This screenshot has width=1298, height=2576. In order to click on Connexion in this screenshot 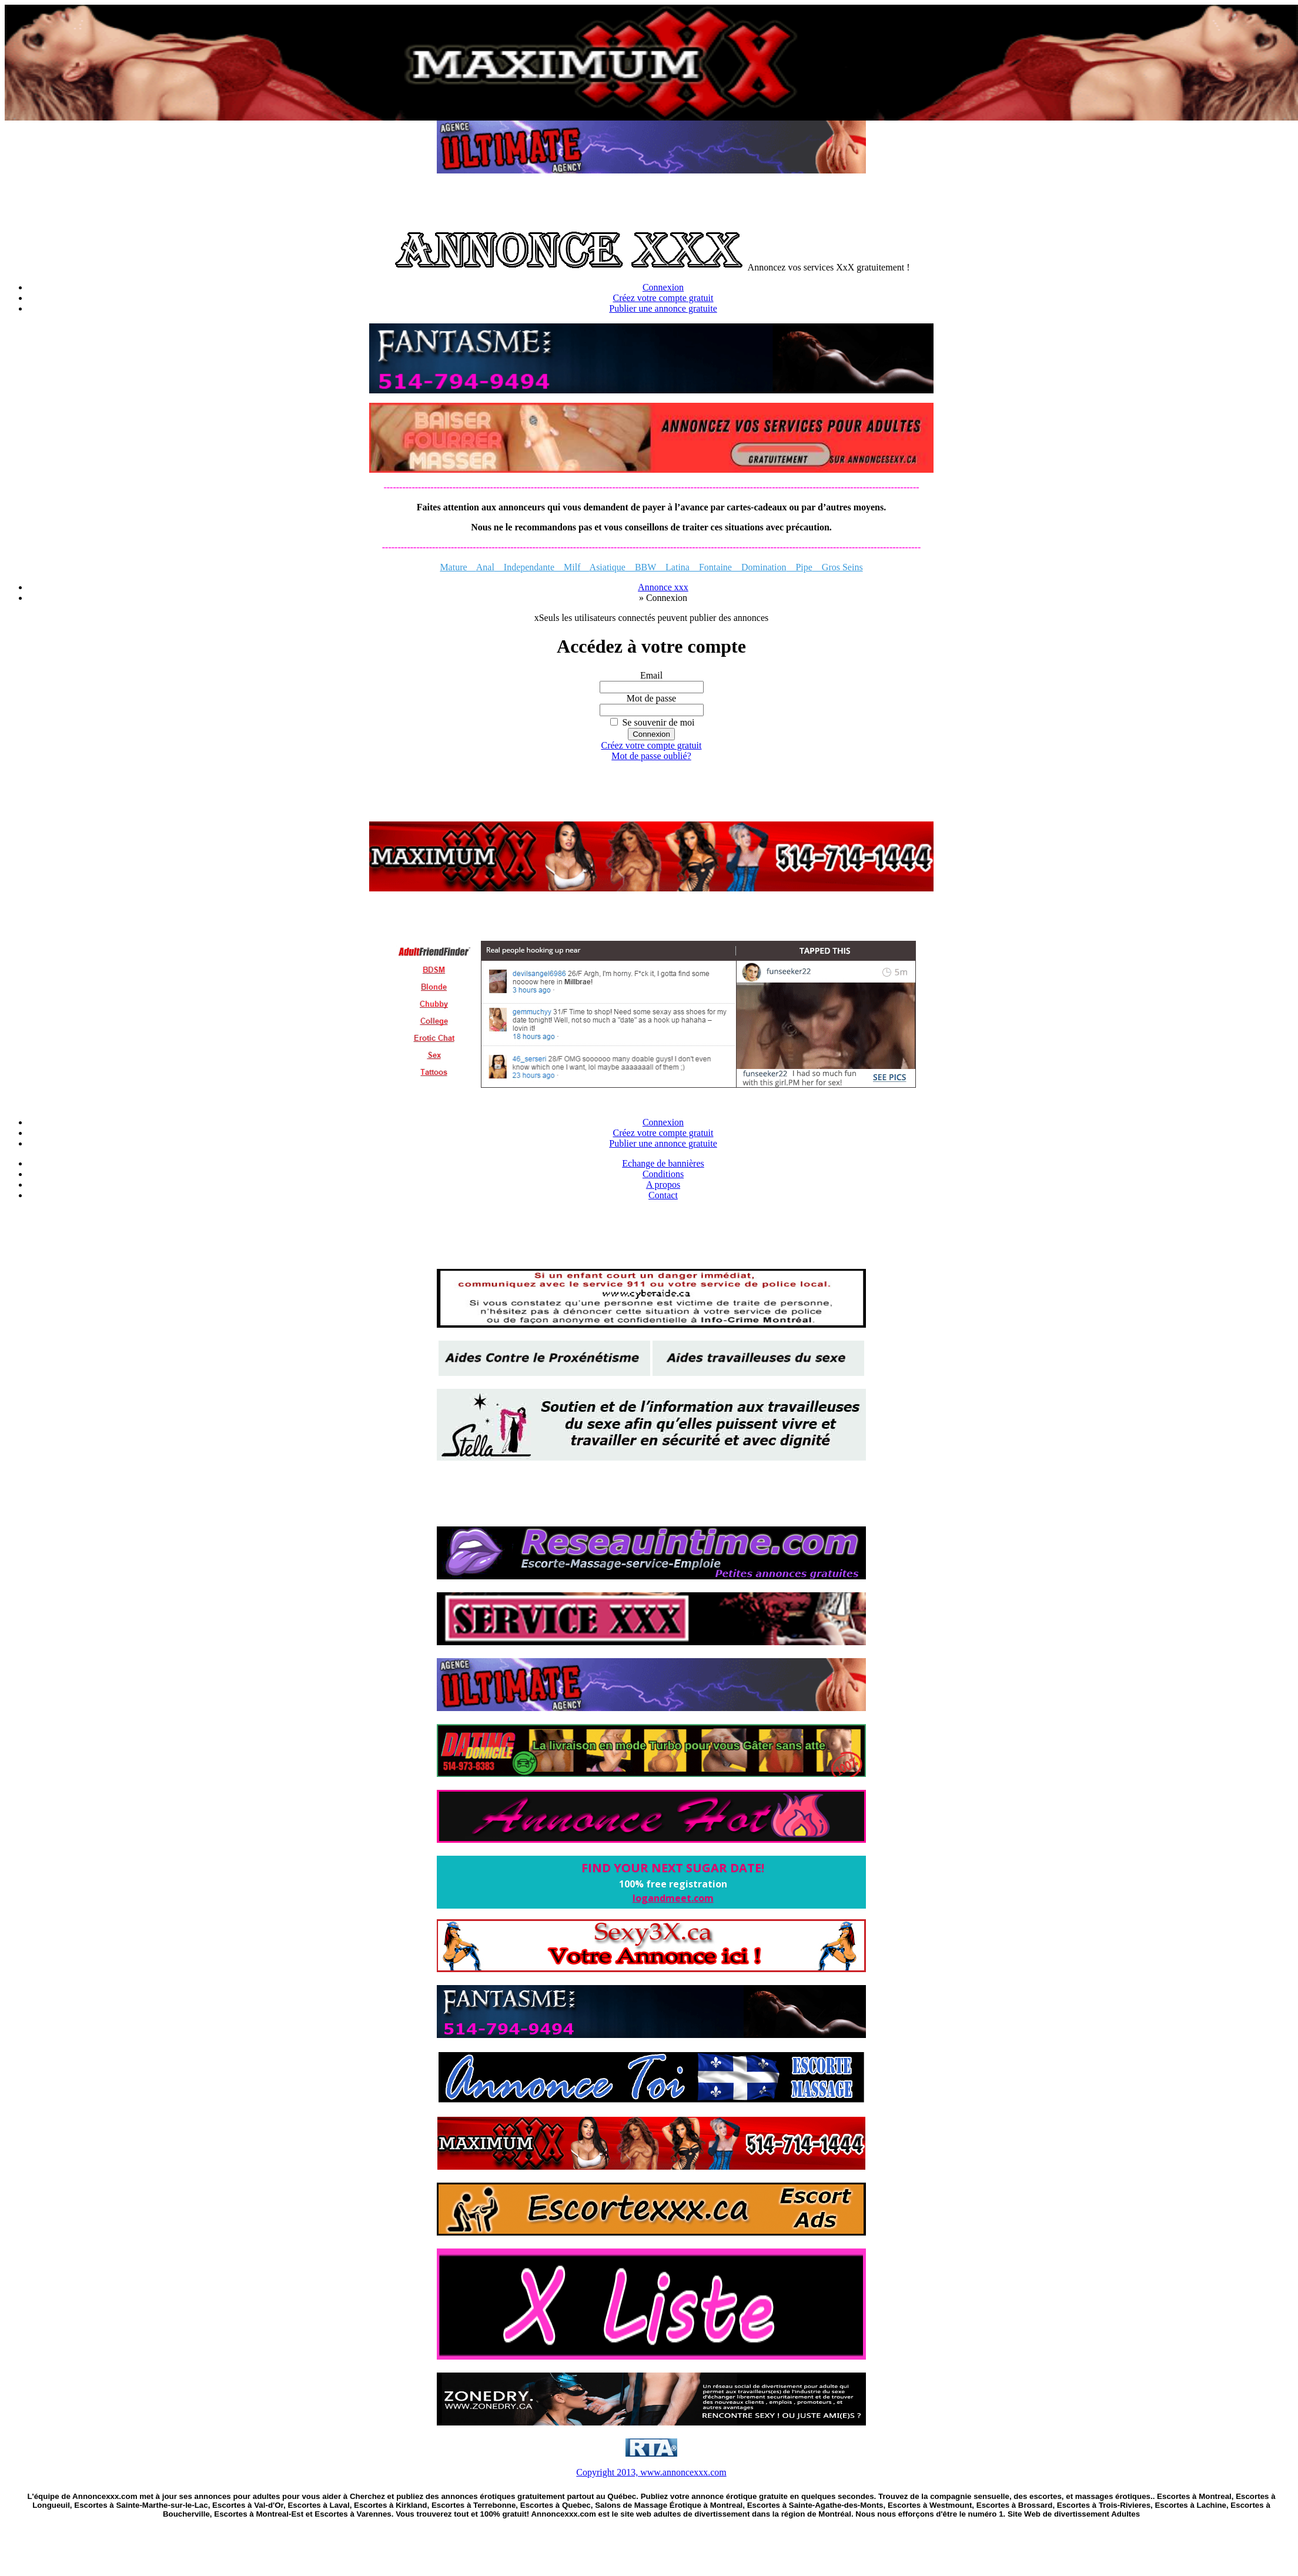, I will do `click(663, 287)`.